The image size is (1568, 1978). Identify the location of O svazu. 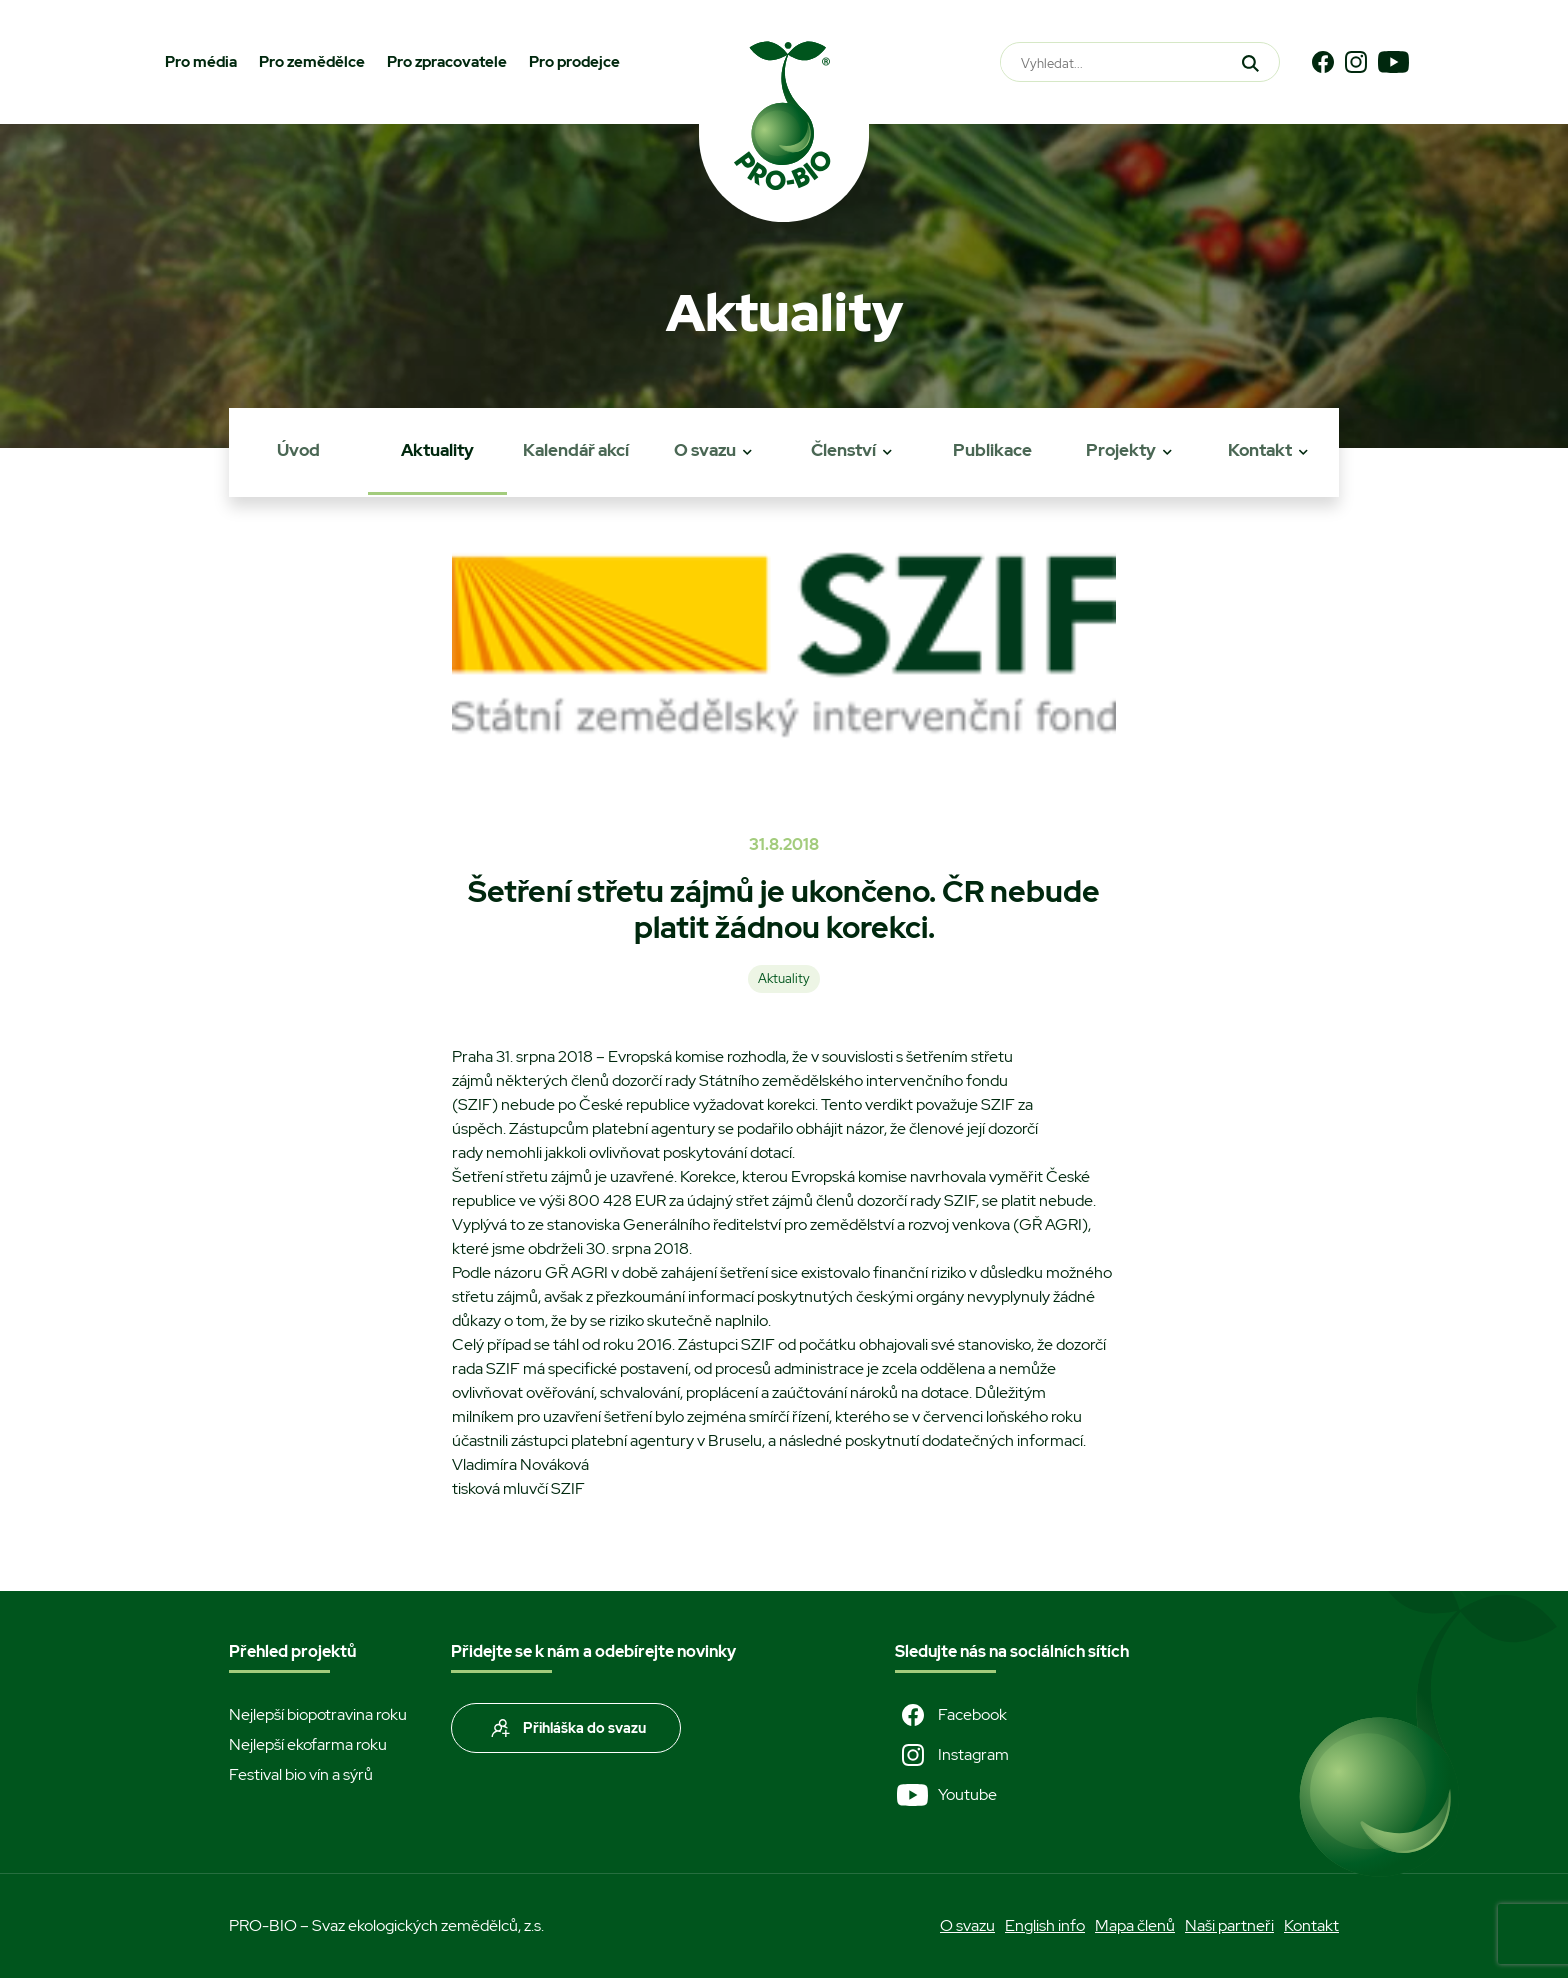
(705, 450).